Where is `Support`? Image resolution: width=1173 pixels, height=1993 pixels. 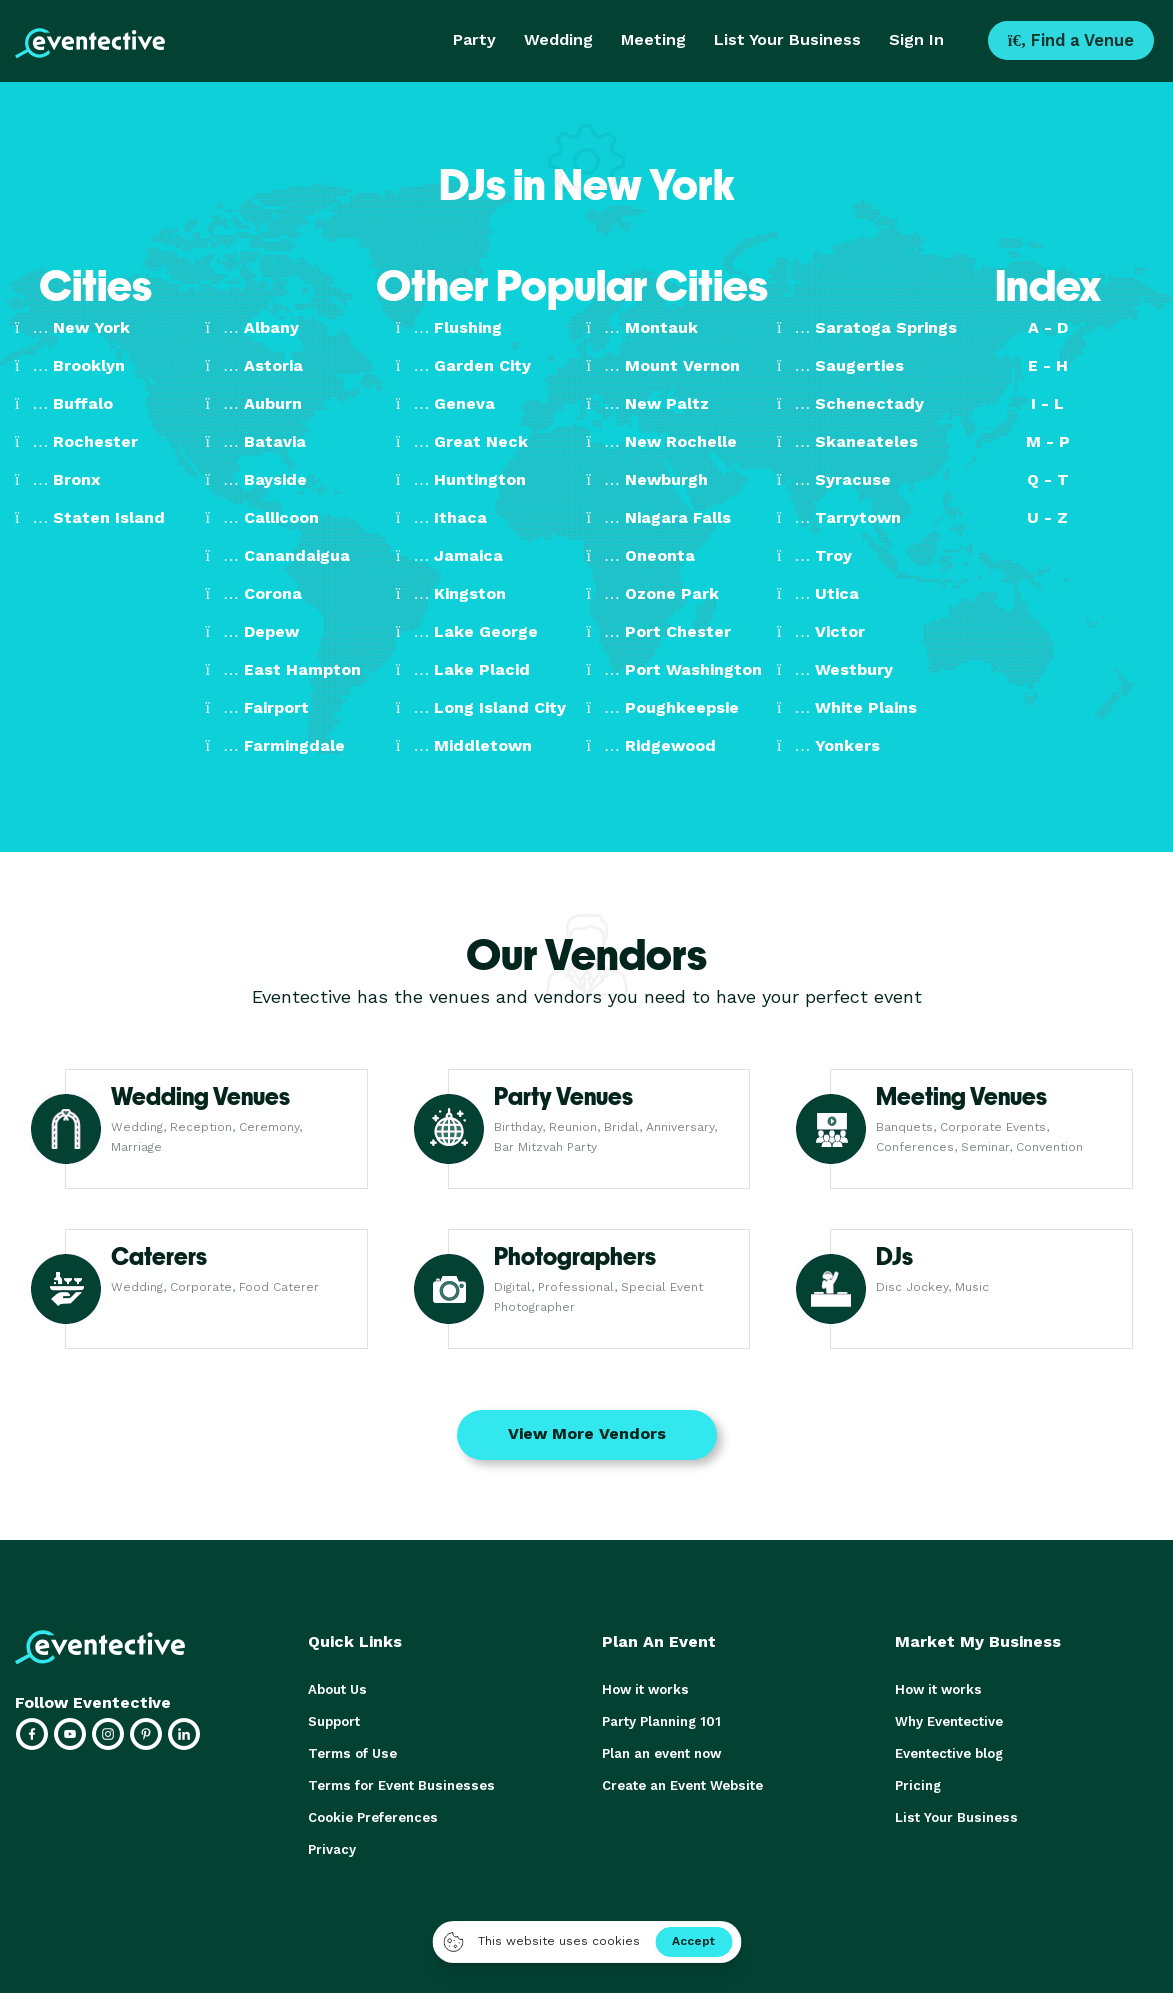 Support is located at coordinates (334, 1721).